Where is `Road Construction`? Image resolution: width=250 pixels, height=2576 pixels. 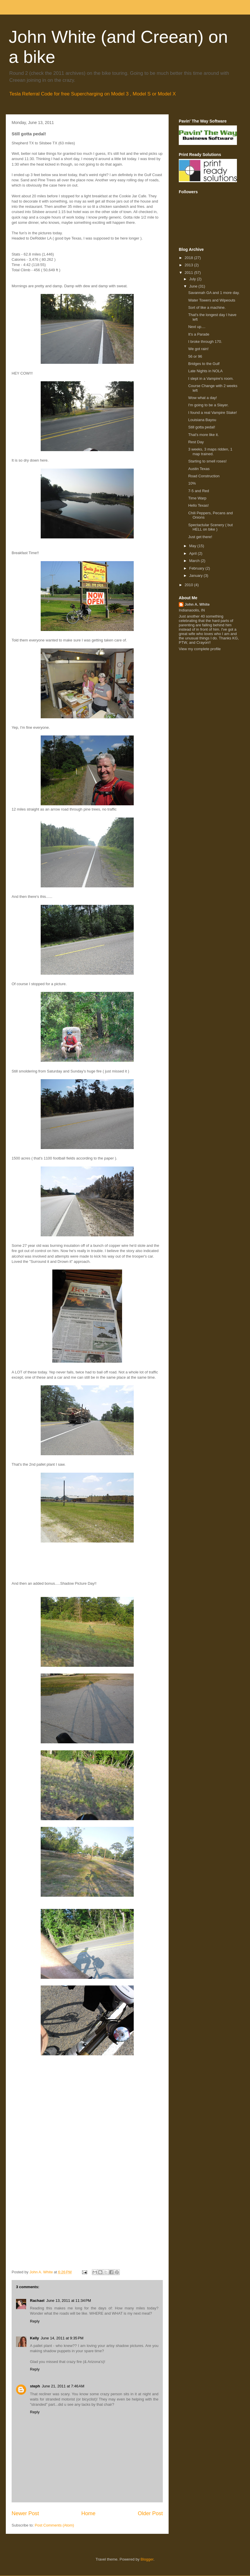
Road Construction is located at coordinates (203, 476).